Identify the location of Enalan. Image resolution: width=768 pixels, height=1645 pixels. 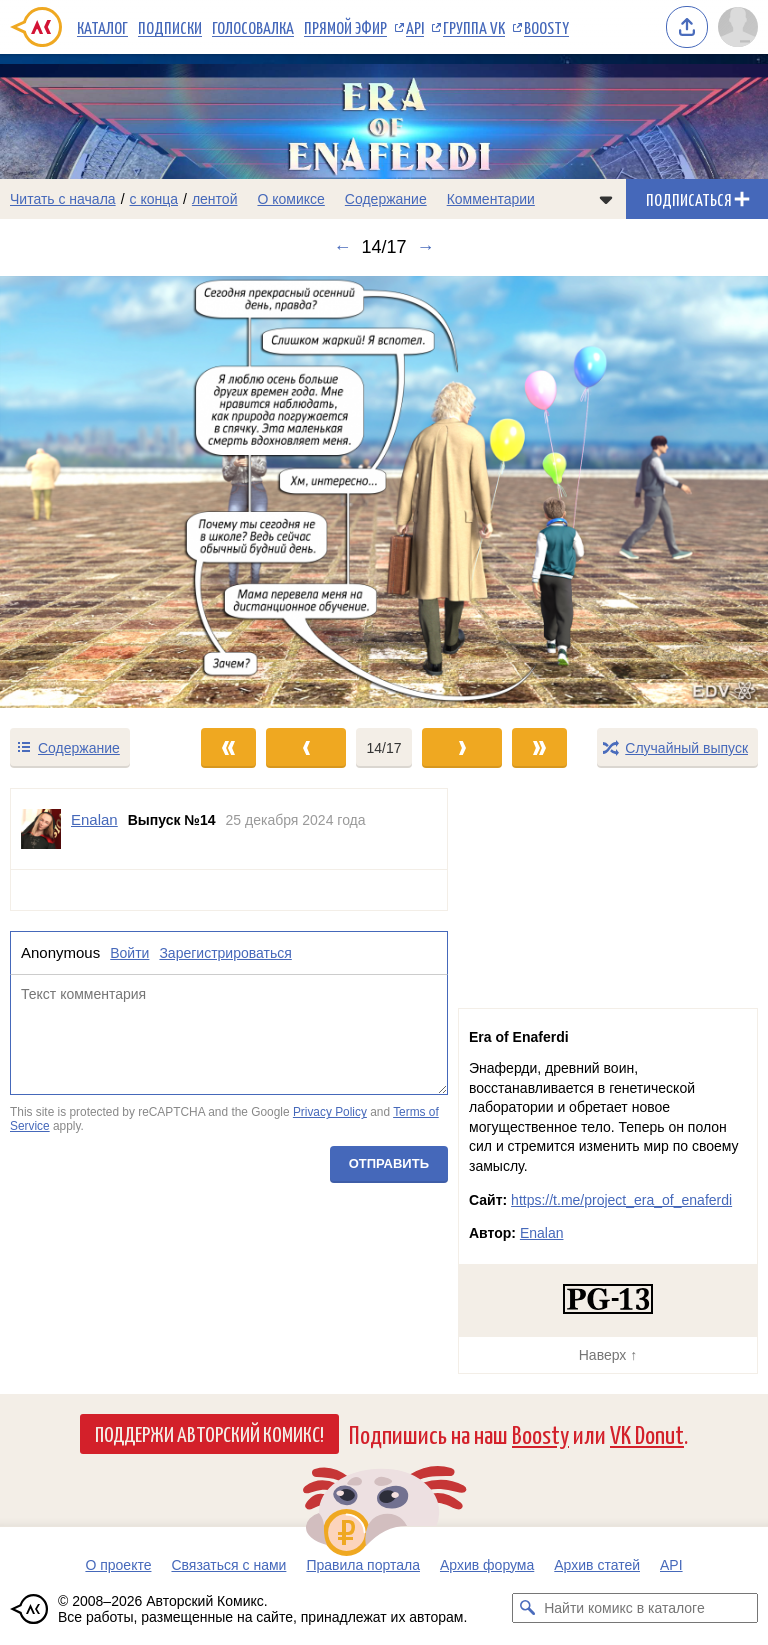
(542, 1233).